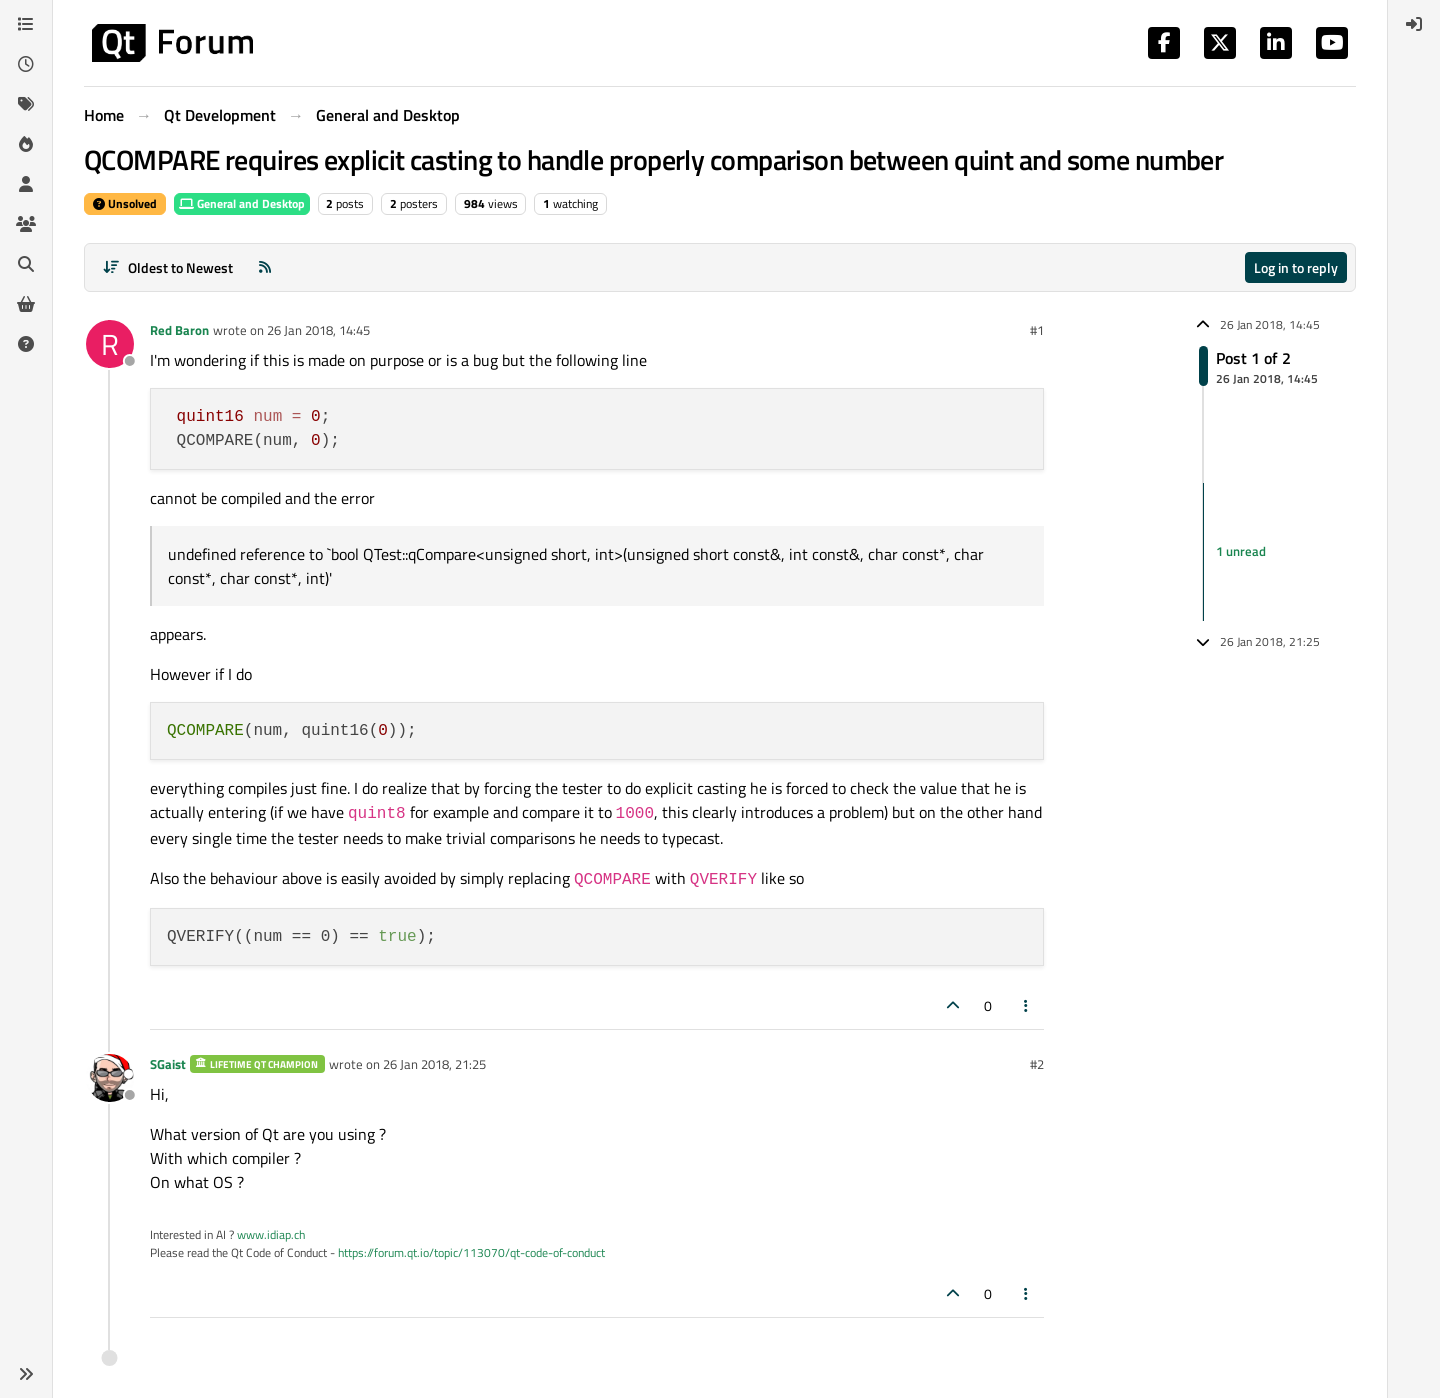 The image size is (1440, 1398). I want to click on [Recent], so click(26, 64).